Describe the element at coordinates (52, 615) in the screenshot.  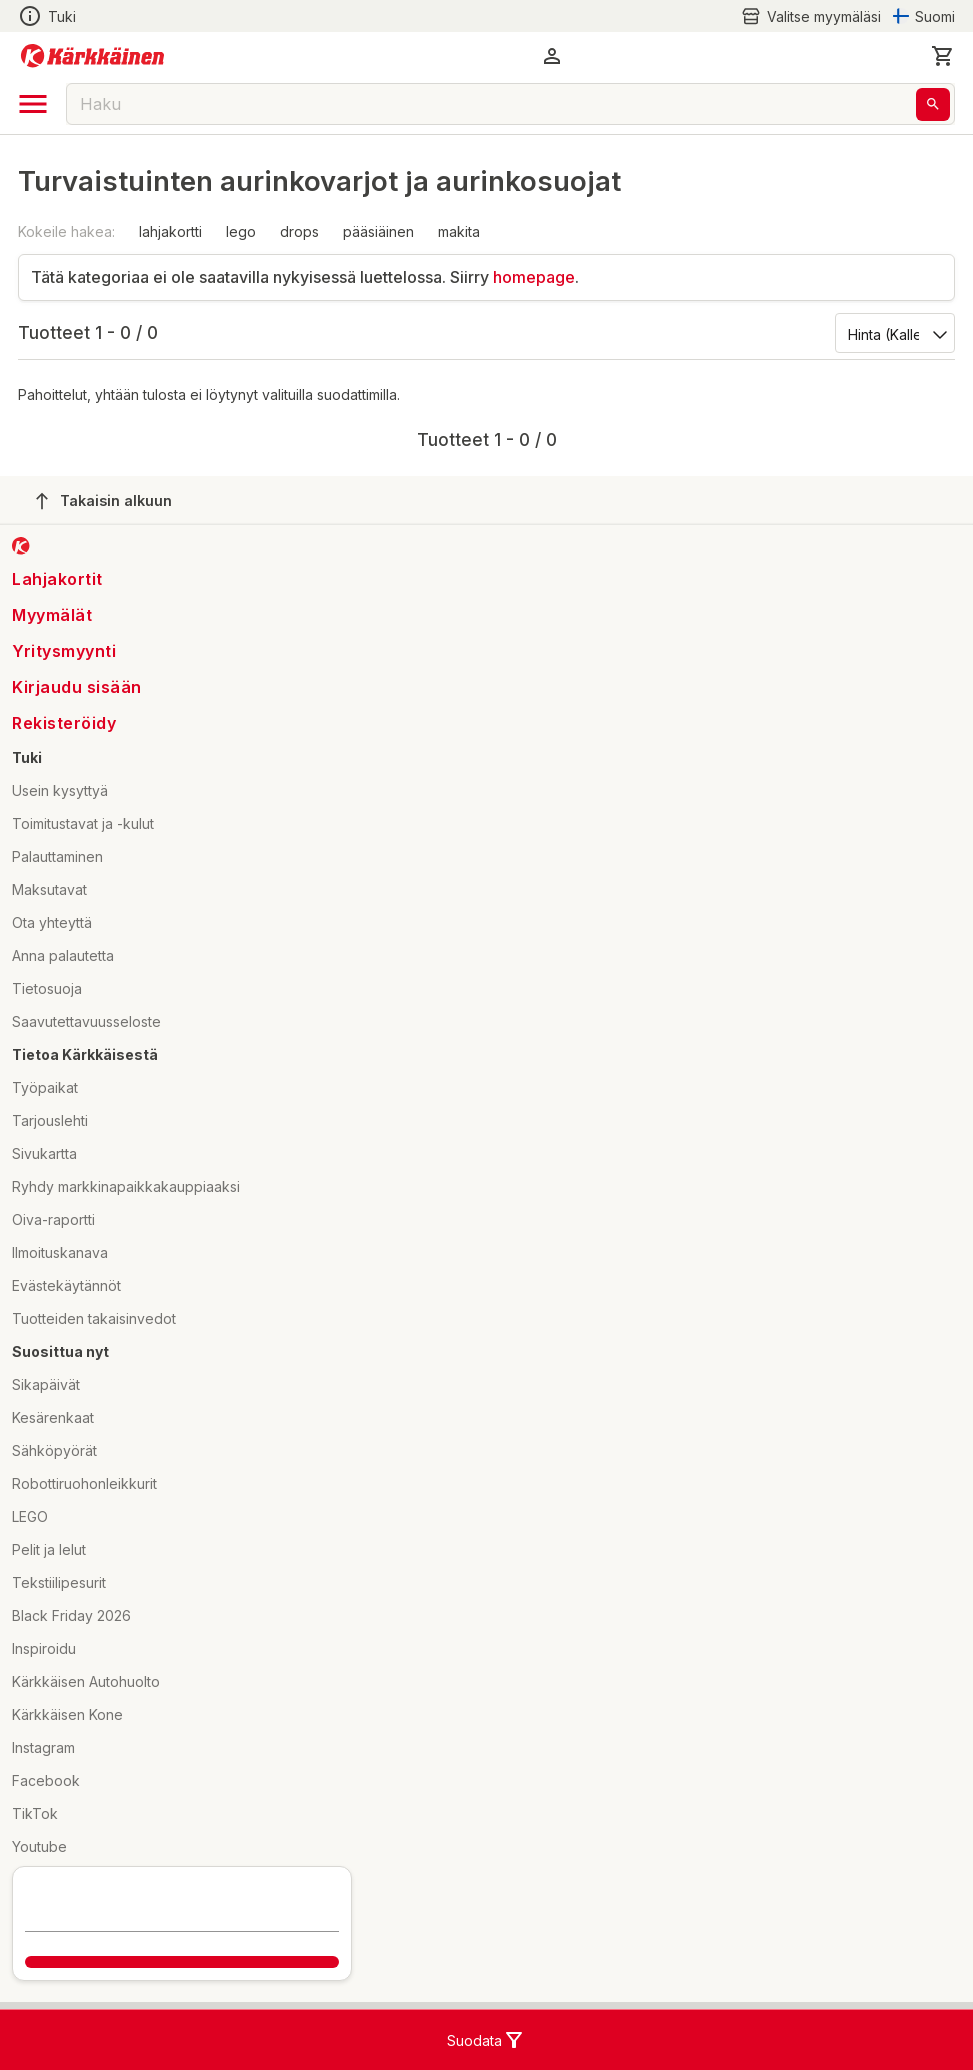
I see `Myymälät` at that location.